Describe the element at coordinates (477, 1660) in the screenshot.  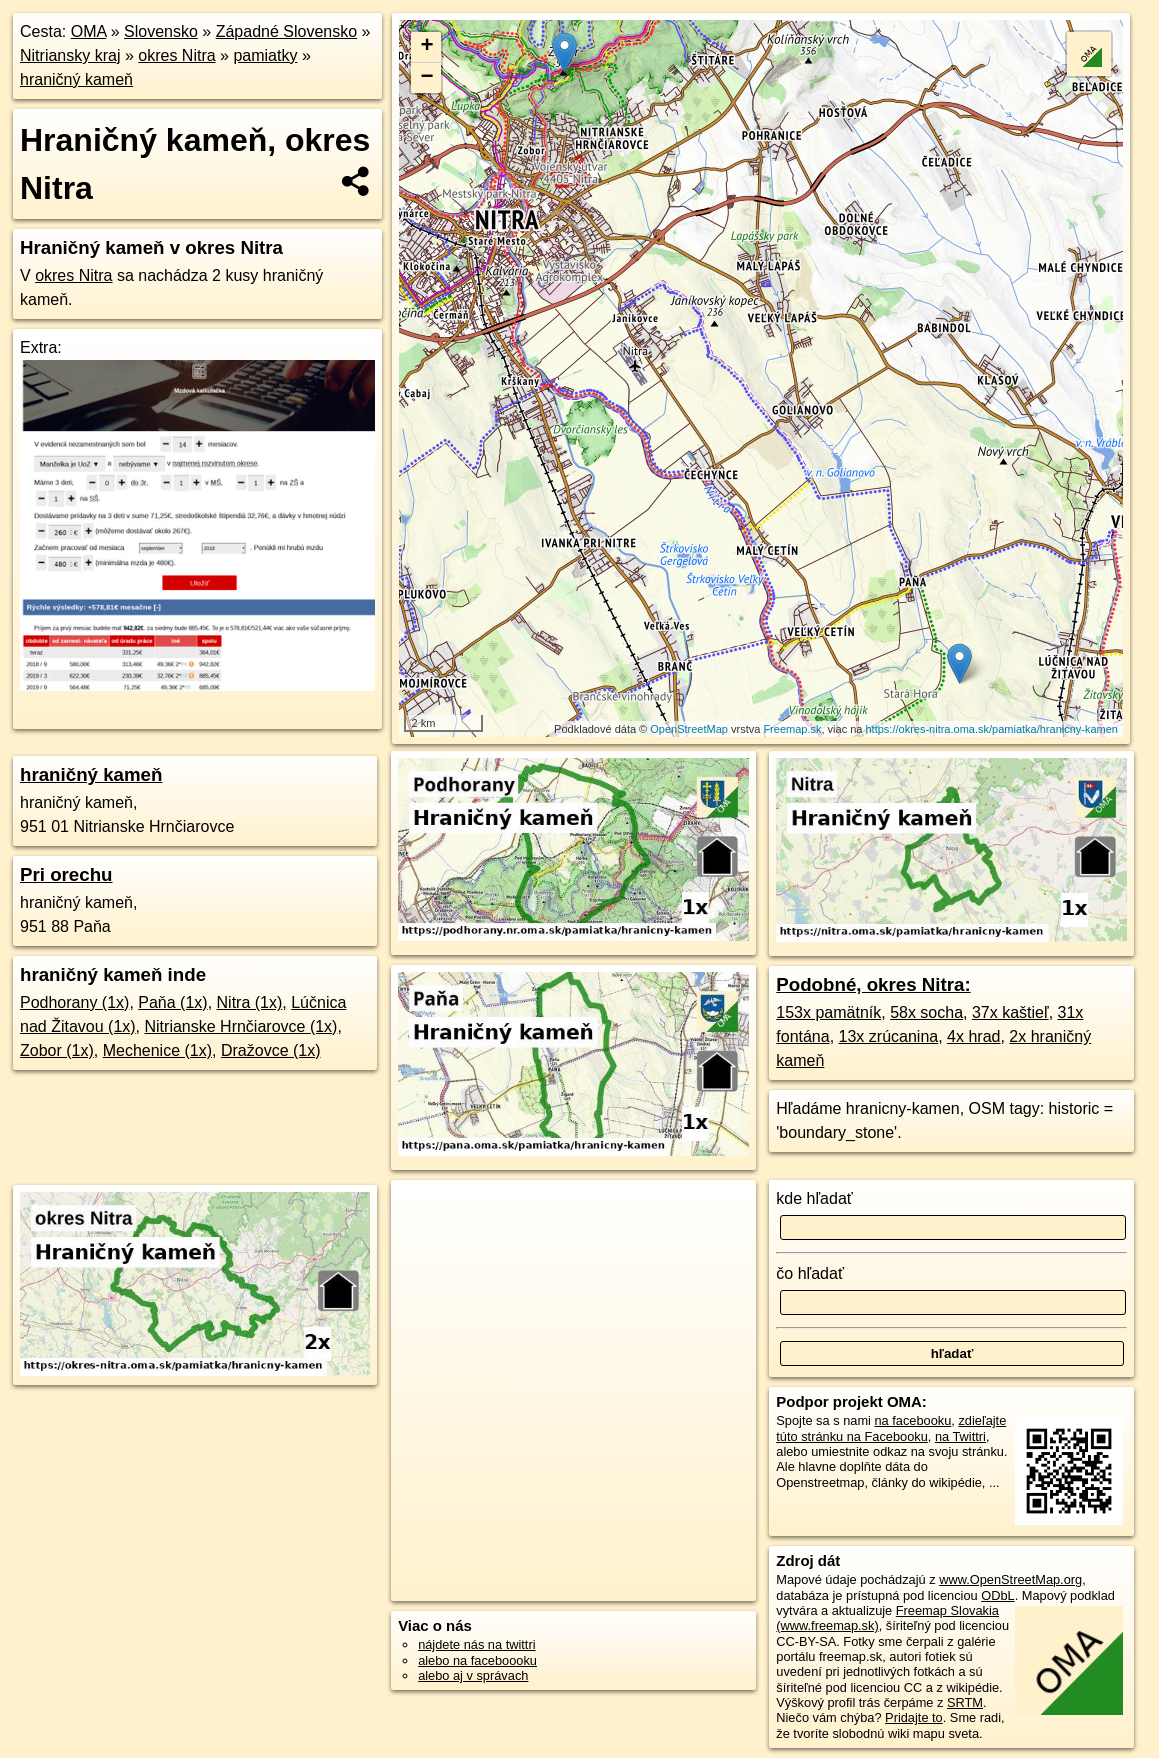
I see `alebo na faceboooku` at that location.